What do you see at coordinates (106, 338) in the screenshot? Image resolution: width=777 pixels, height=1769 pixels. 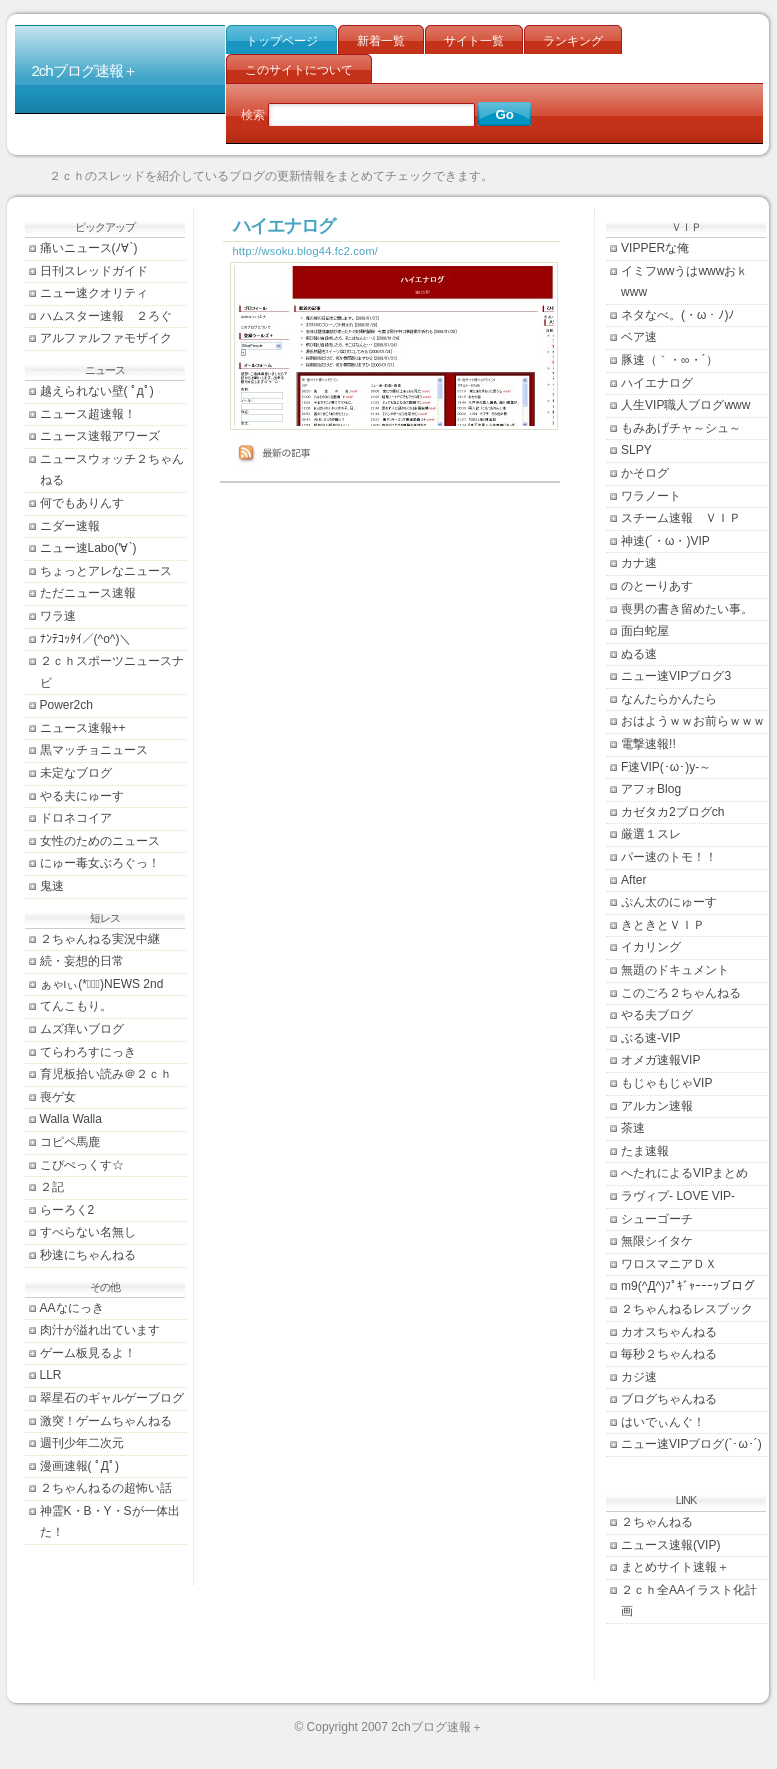 I see `アルファルファモザイク` at bounding box center [106, 338].